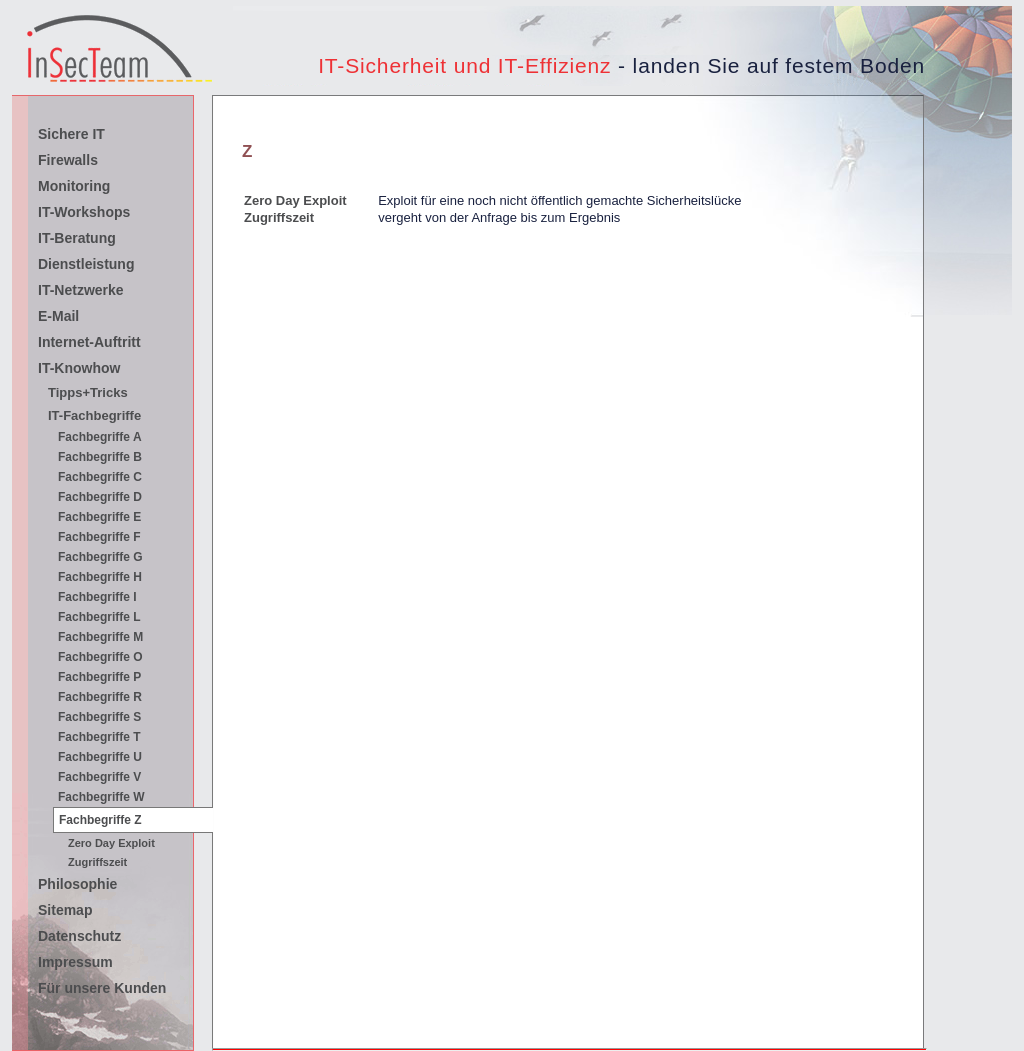  What do you see at coordinates (100, 577) in the screenshot?
I see `Fachbegriffe H` at bounding box center [100, 577].